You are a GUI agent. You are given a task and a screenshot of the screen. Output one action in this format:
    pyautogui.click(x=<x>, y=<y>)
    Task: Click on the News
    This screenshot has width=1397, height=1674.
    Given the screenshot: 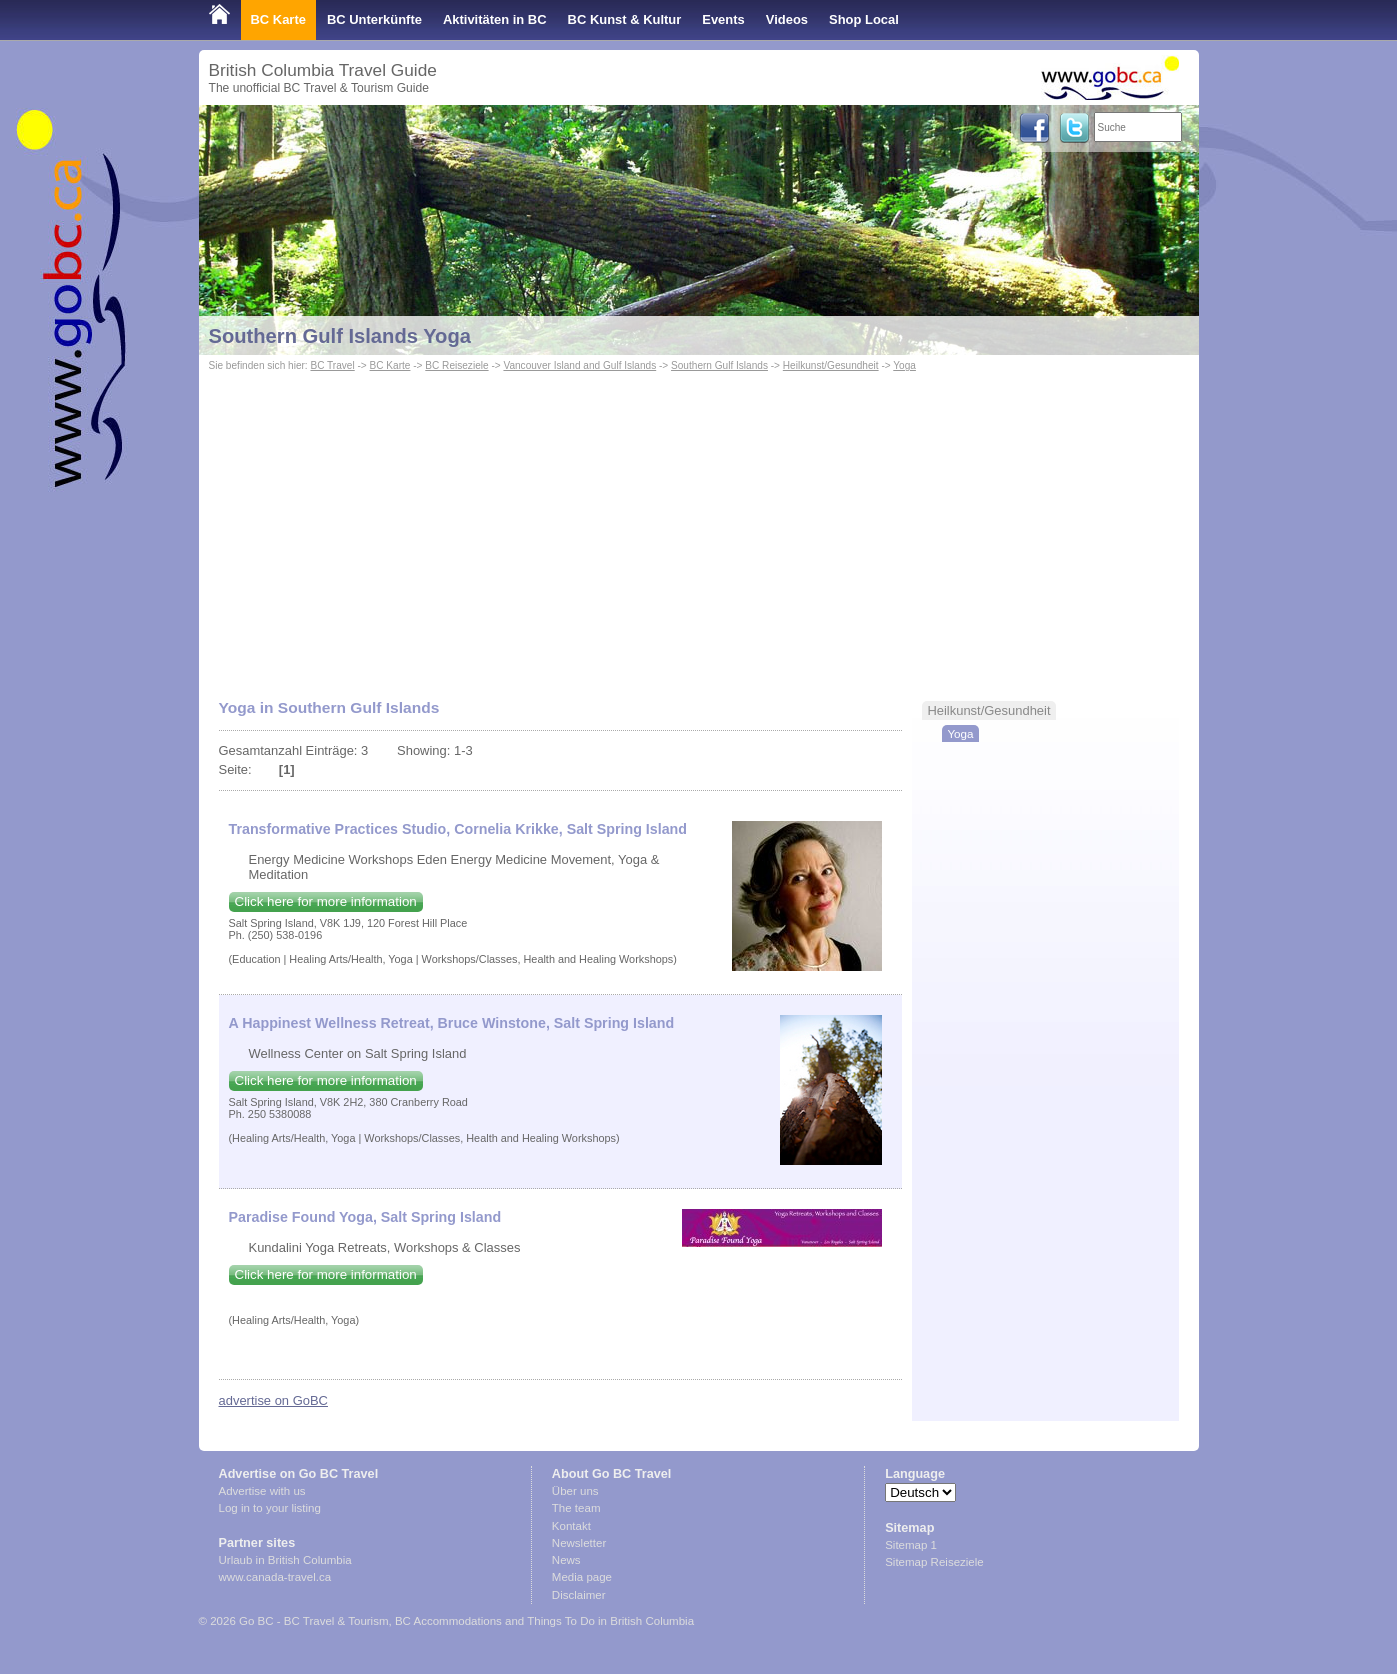 What is the action you would take?
    pyautogui.click(x=566, y=1560)
    